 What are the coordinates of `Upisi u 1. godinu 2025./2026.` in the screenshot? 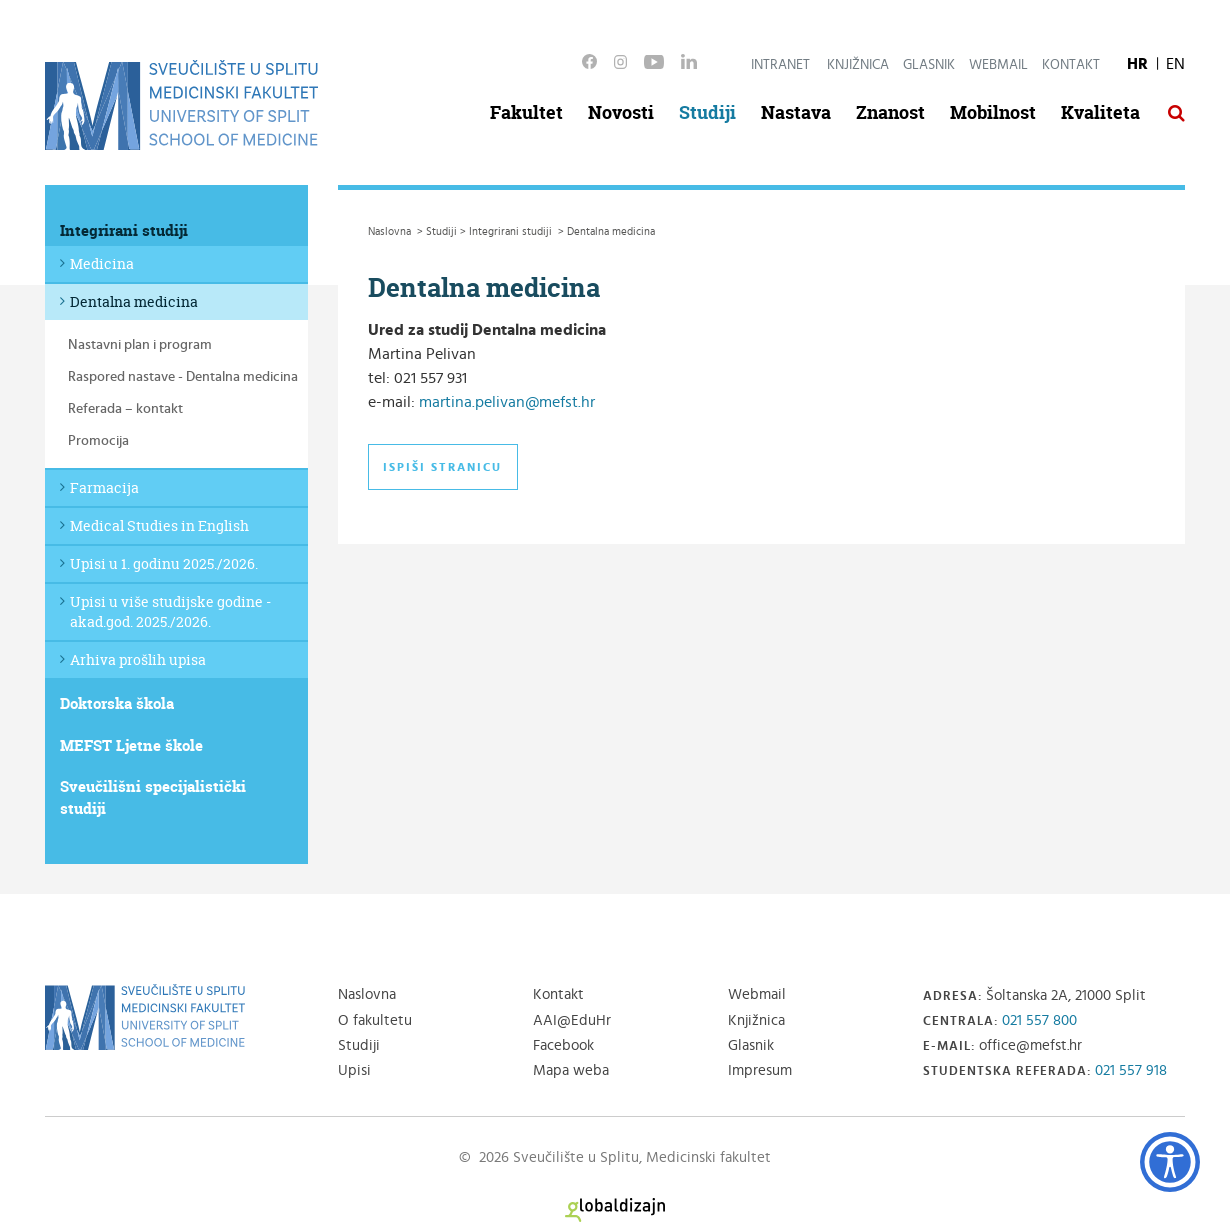 It's located at (164, 563).